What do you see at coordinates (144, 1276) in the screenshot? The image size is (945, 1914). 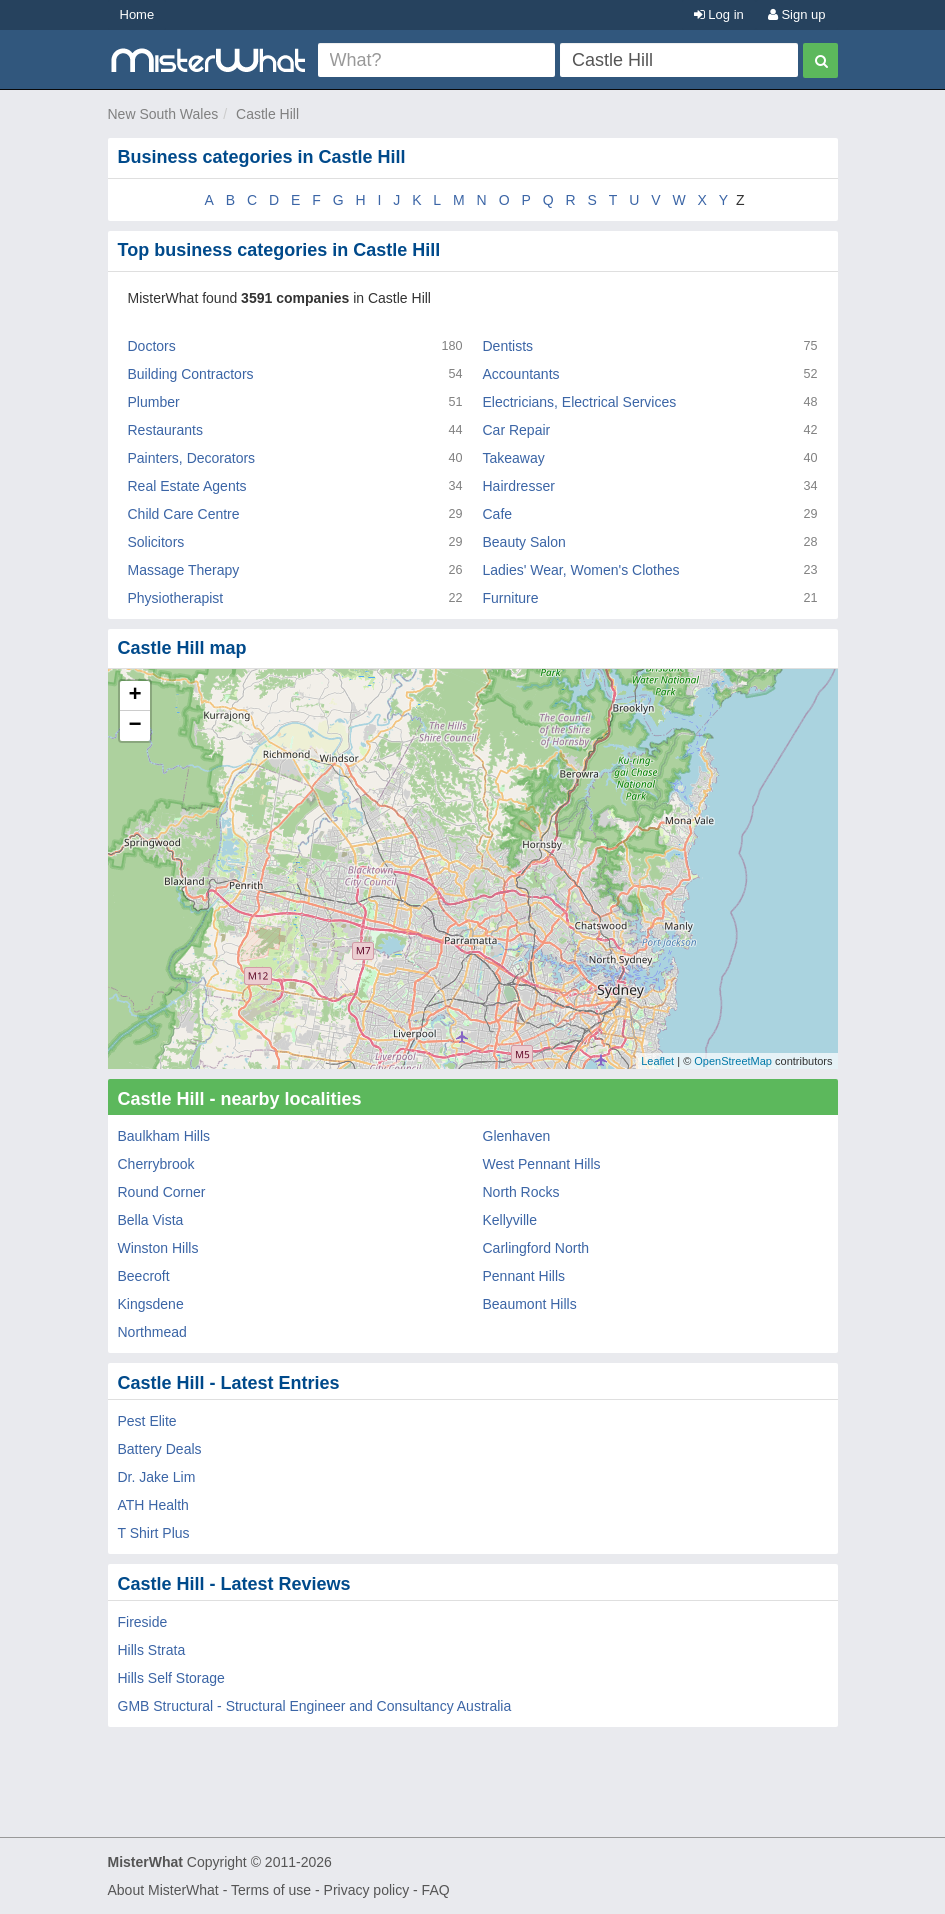 I see `Beecroft` at bounding box center [144, 1276].